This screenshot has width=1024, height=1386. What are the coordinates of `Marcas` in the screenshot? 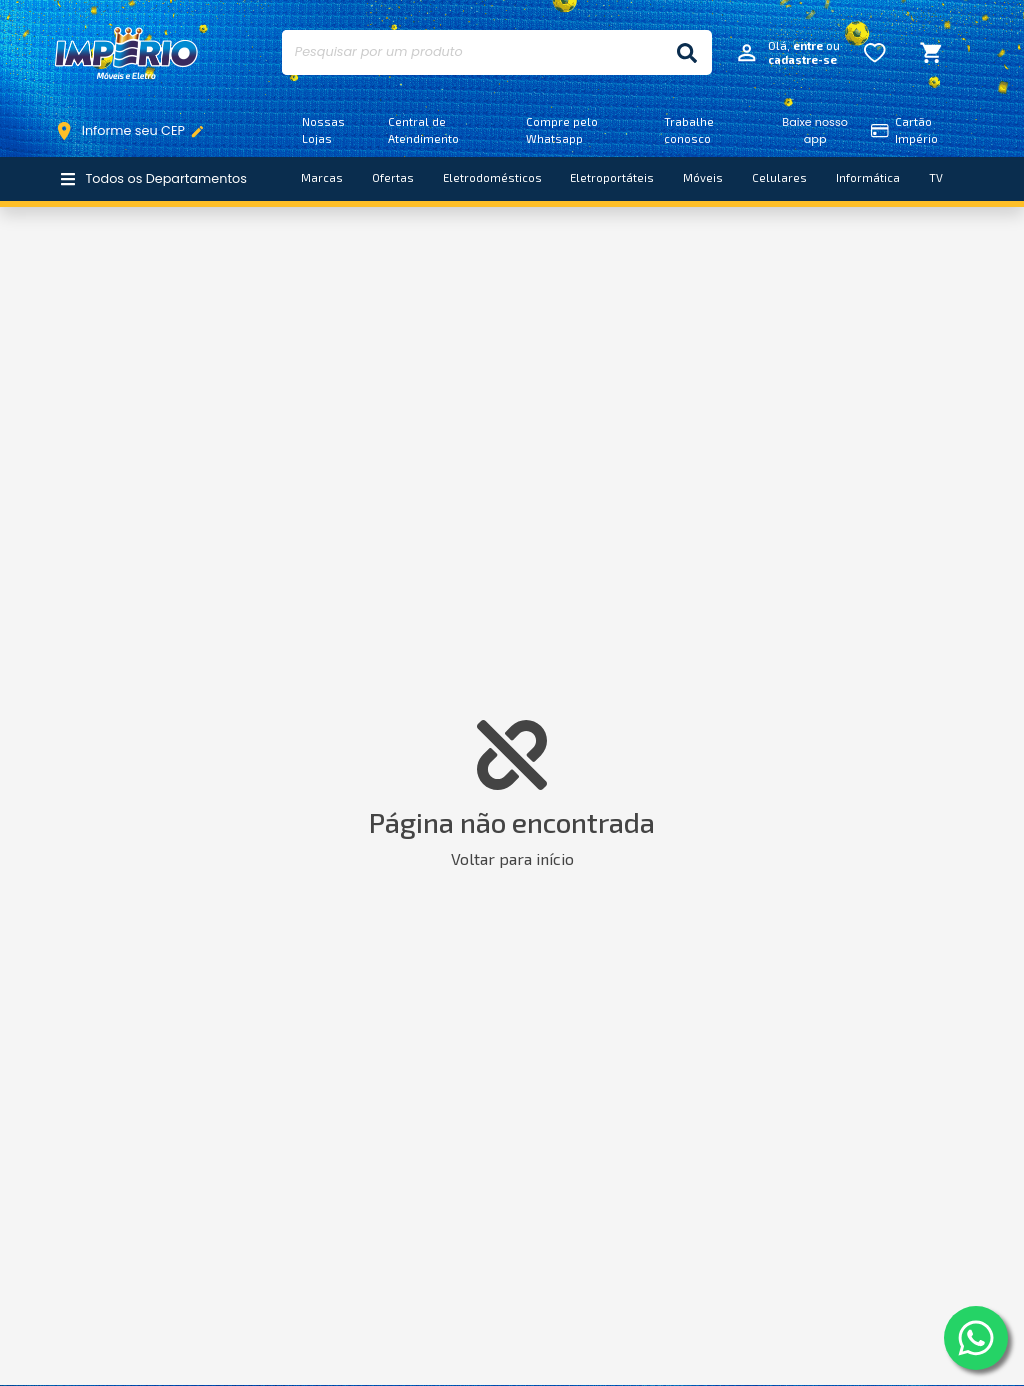 It's located at (322, 177).